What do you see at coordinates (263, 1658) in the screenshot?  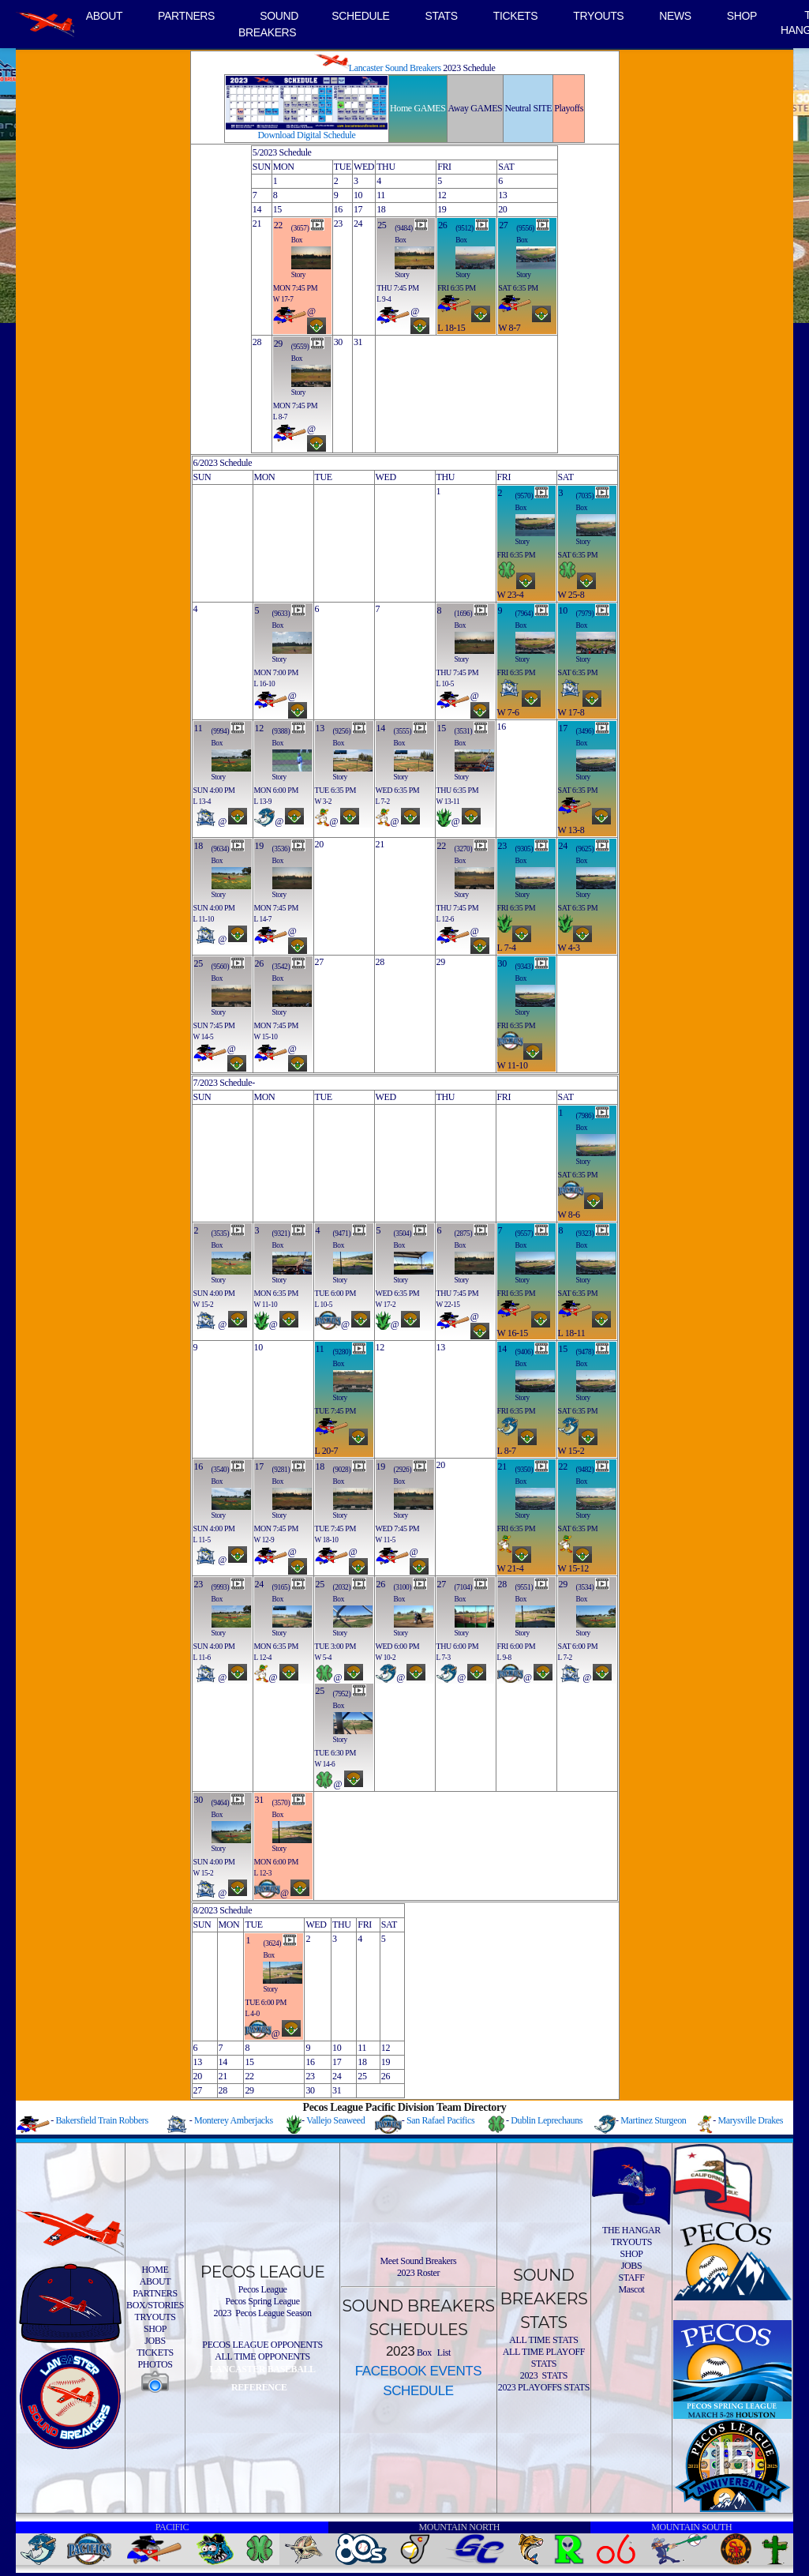 I see `L 12-4` at bounding box center [263, 1658].